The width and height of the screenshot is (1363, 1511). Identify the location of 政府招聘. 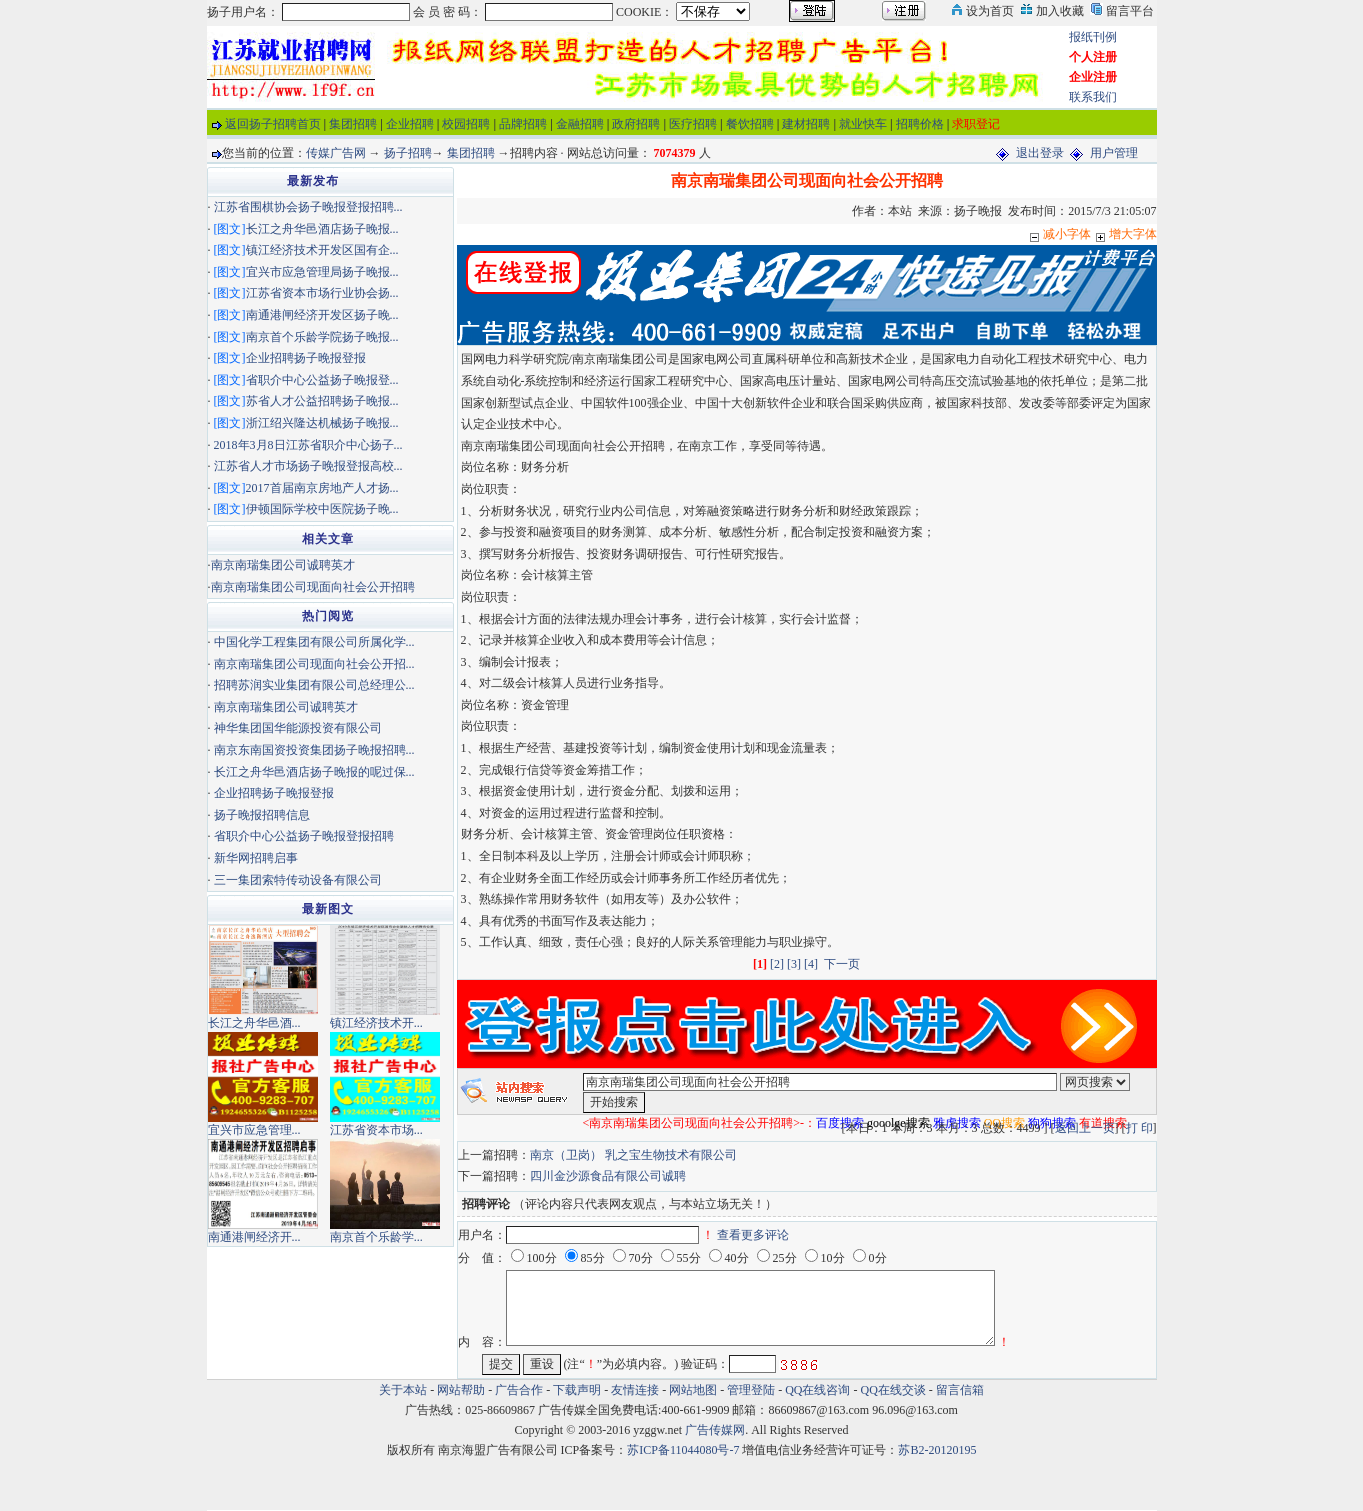
(636, 124).